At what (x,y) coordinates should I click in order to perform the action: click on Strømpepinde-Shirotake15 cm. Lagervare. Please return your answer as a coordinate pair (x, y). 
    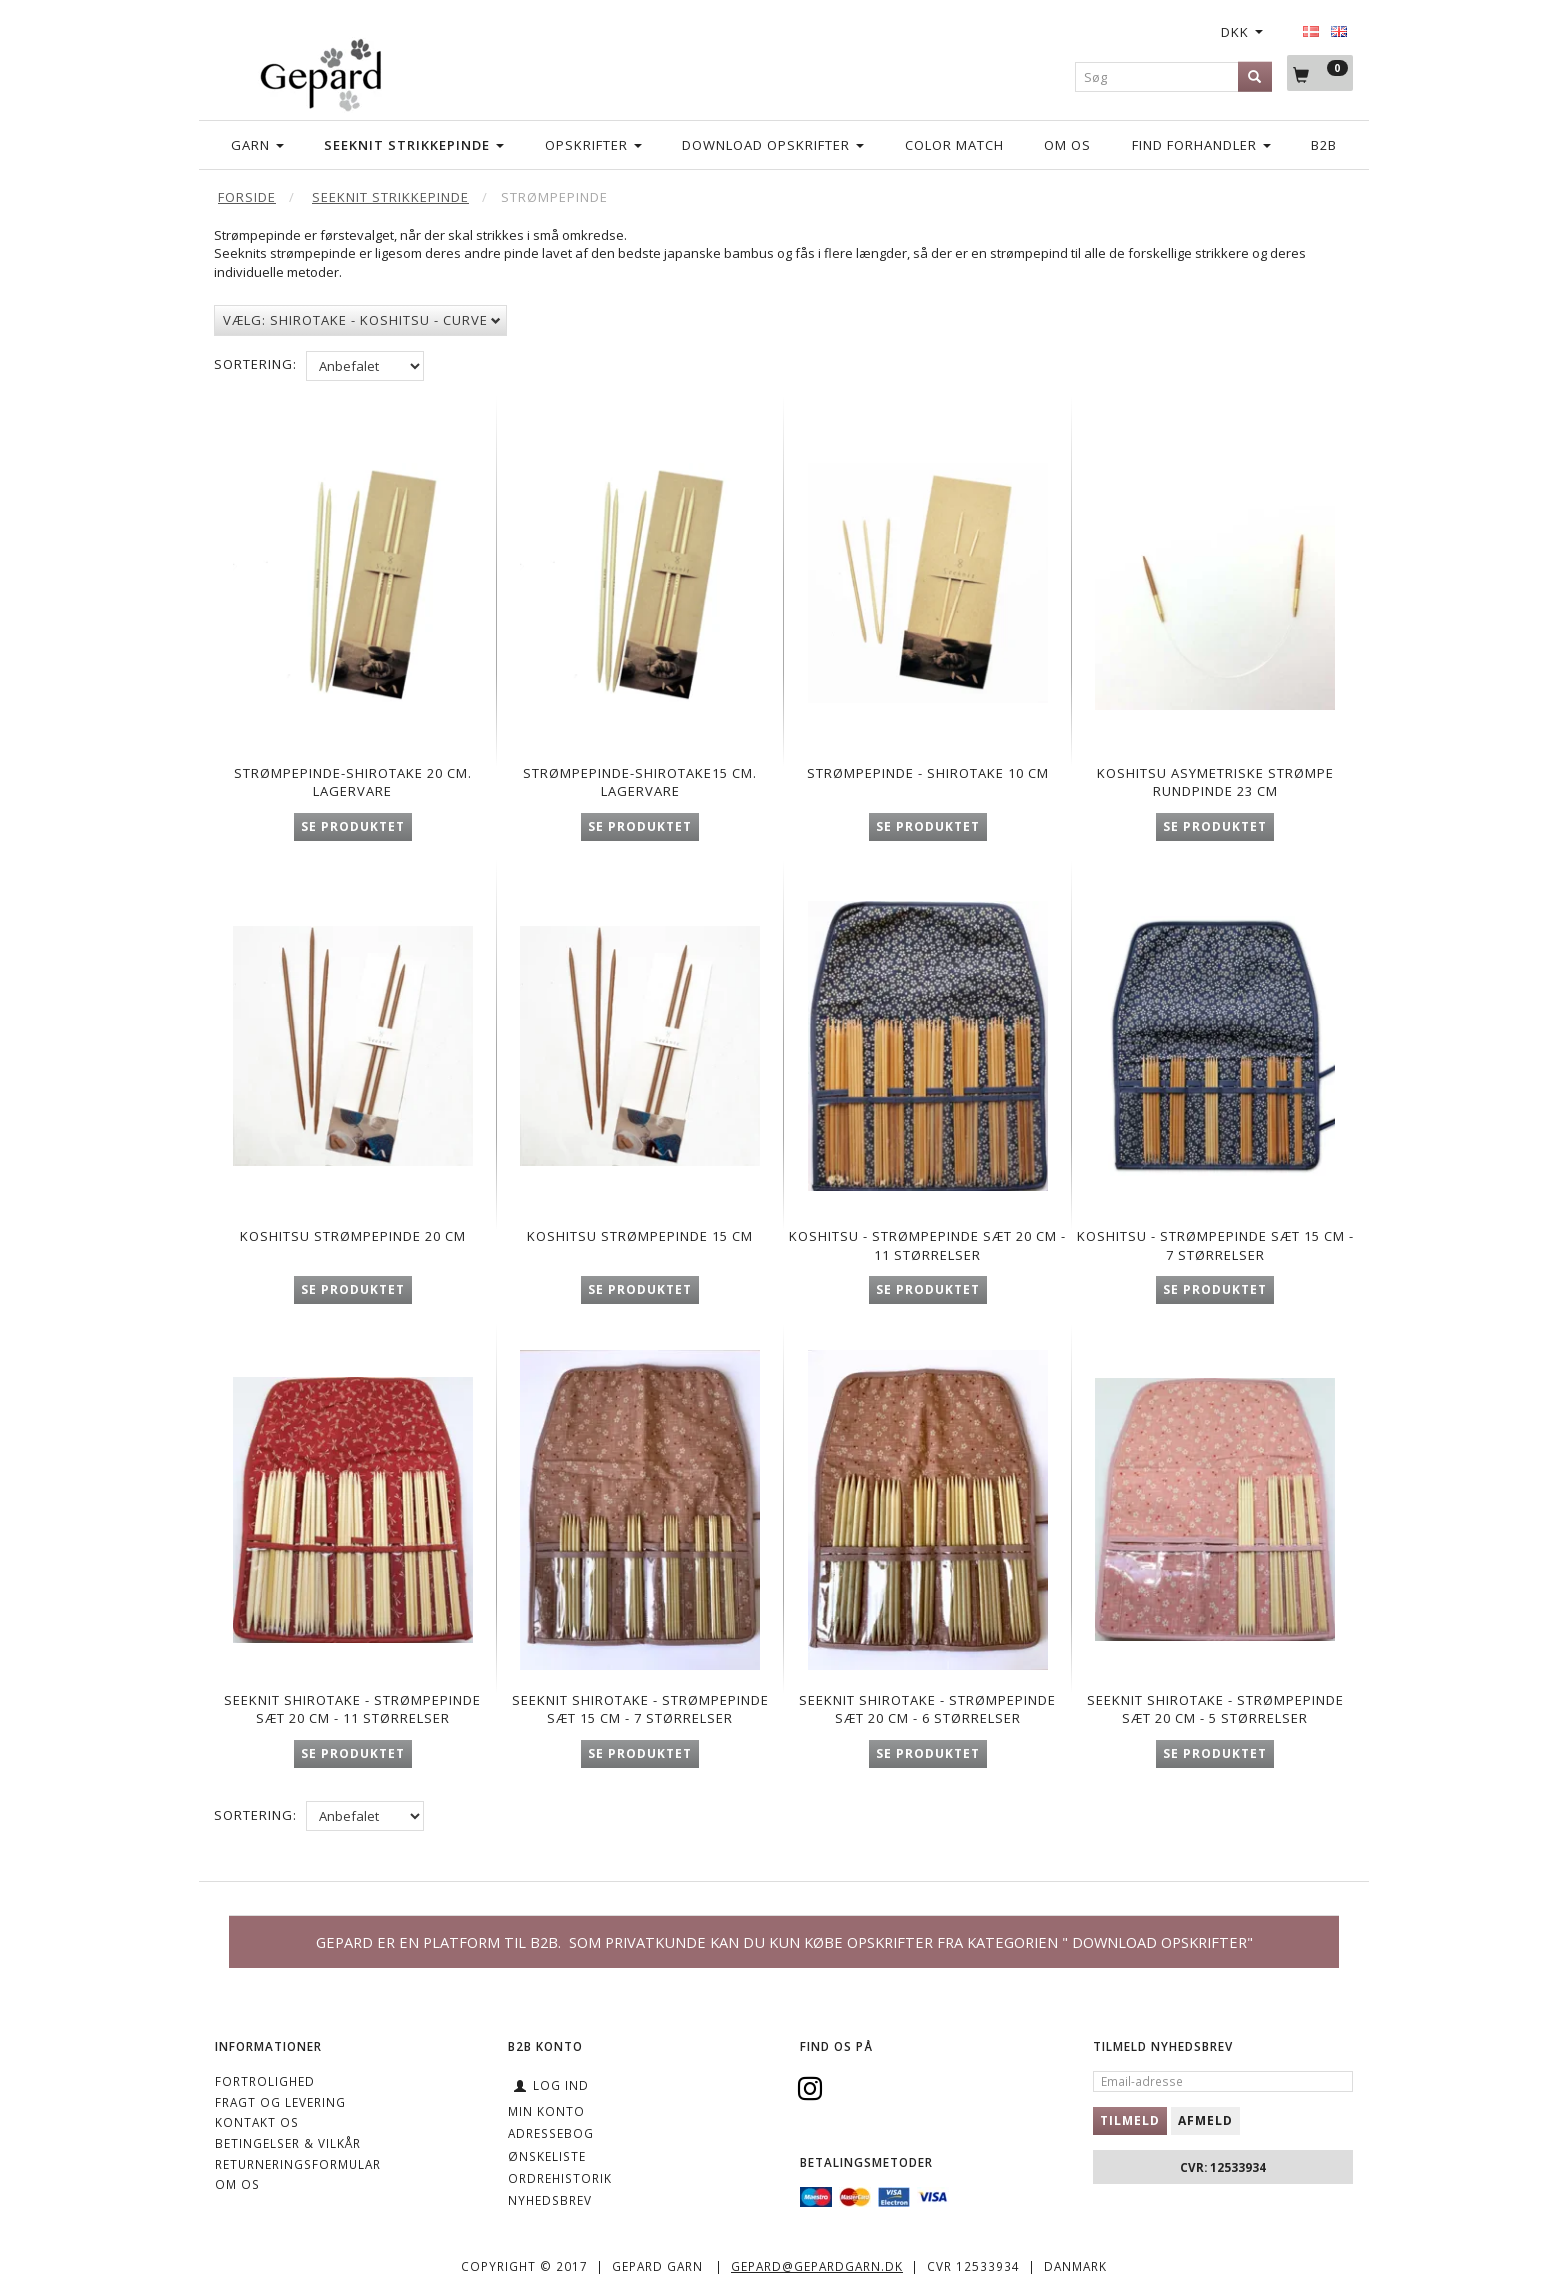
    Looking at the image, I should click on (640, 772).